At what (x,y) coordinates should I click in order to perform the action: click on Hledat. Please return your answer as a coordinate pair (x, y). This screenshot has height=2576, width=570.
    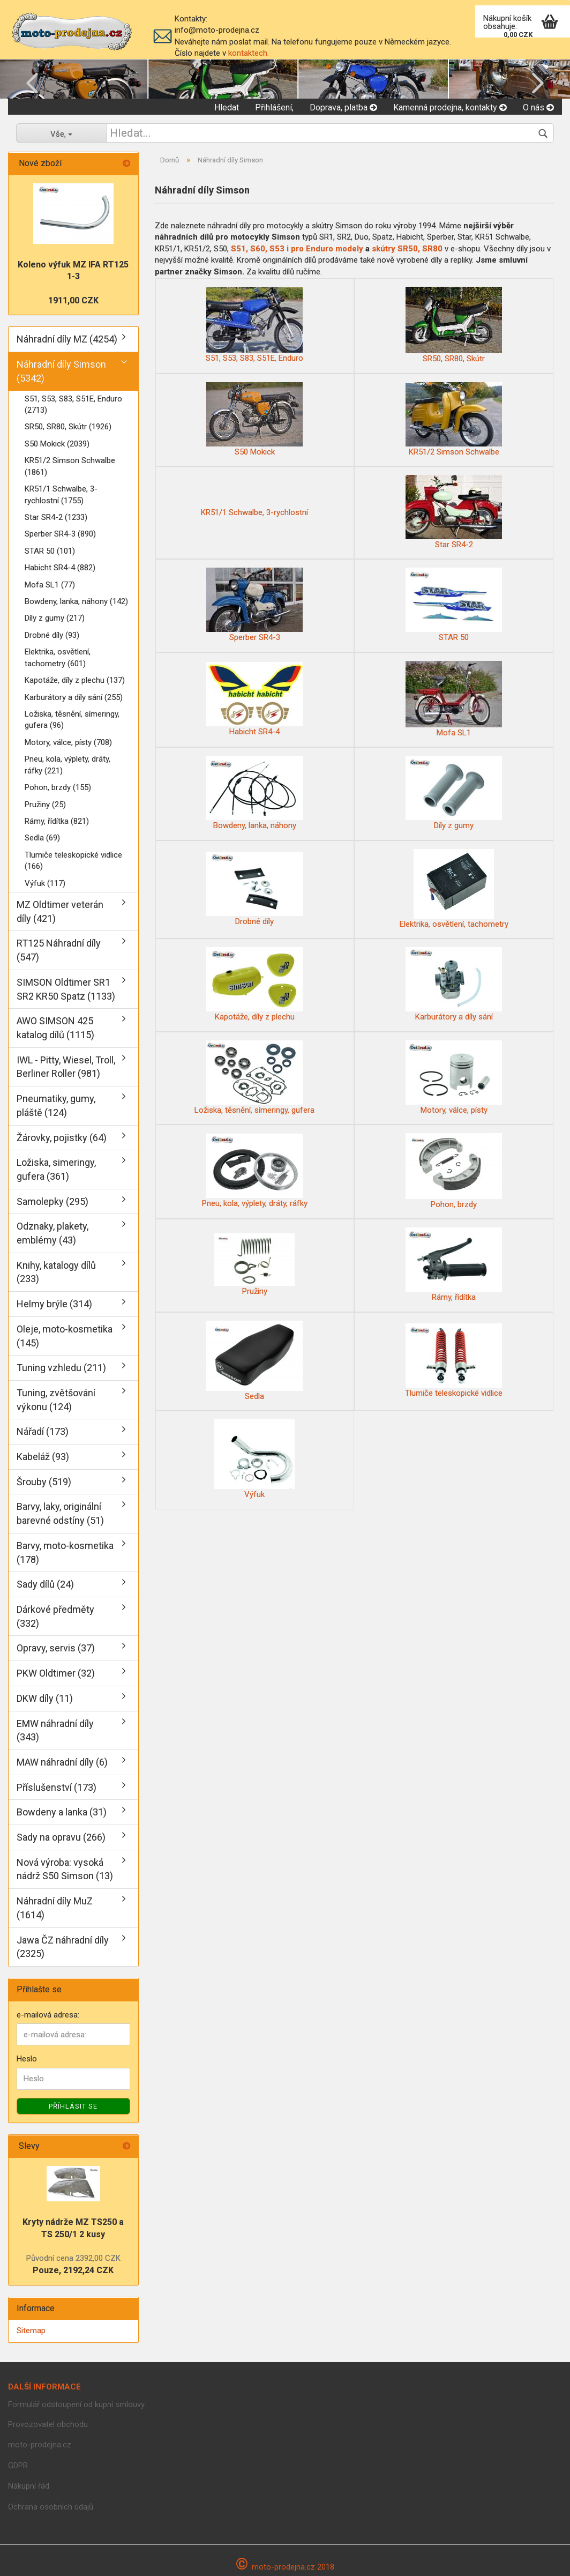
    Looking at the image, I should click on (226, 107).